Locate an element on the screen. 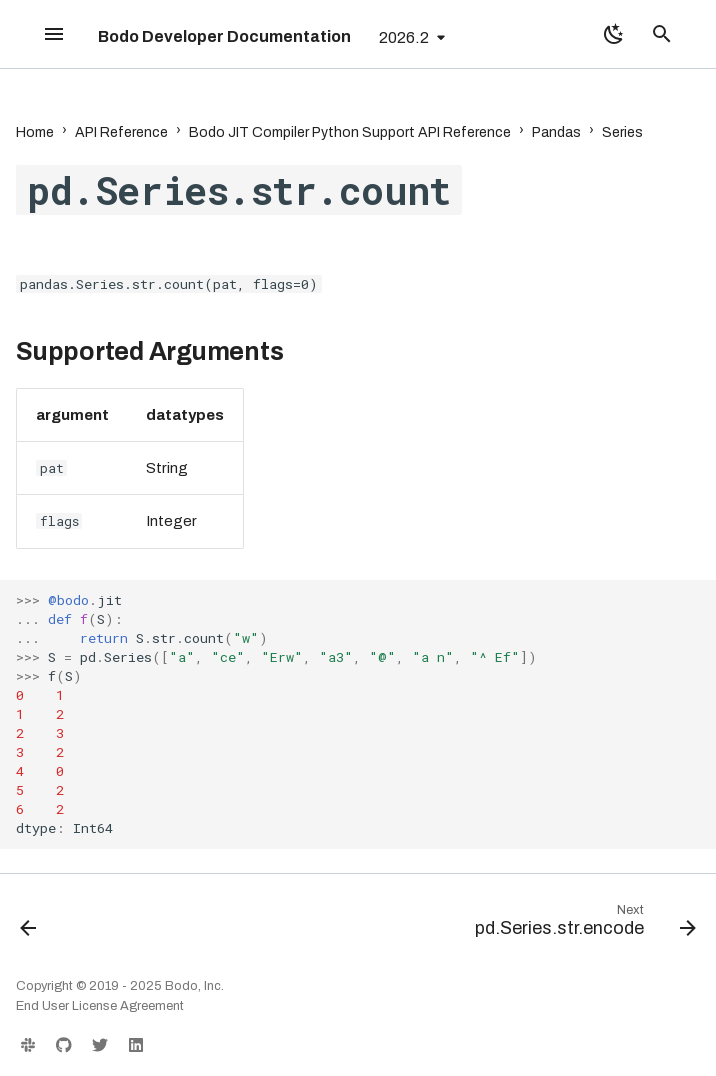  [Next: pd.Series.str.encode] is located at coordinates (581, 925).